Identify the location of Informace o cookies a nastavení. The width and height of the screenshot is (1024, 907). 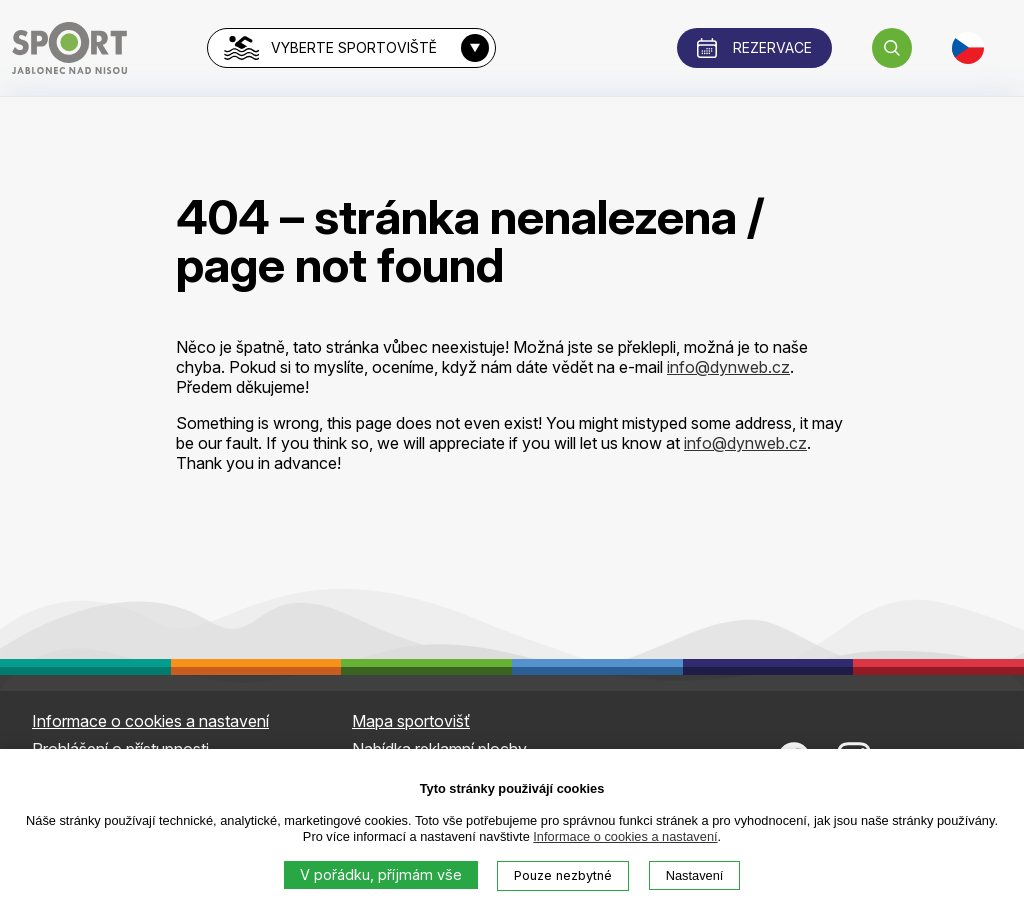
(625, 836).